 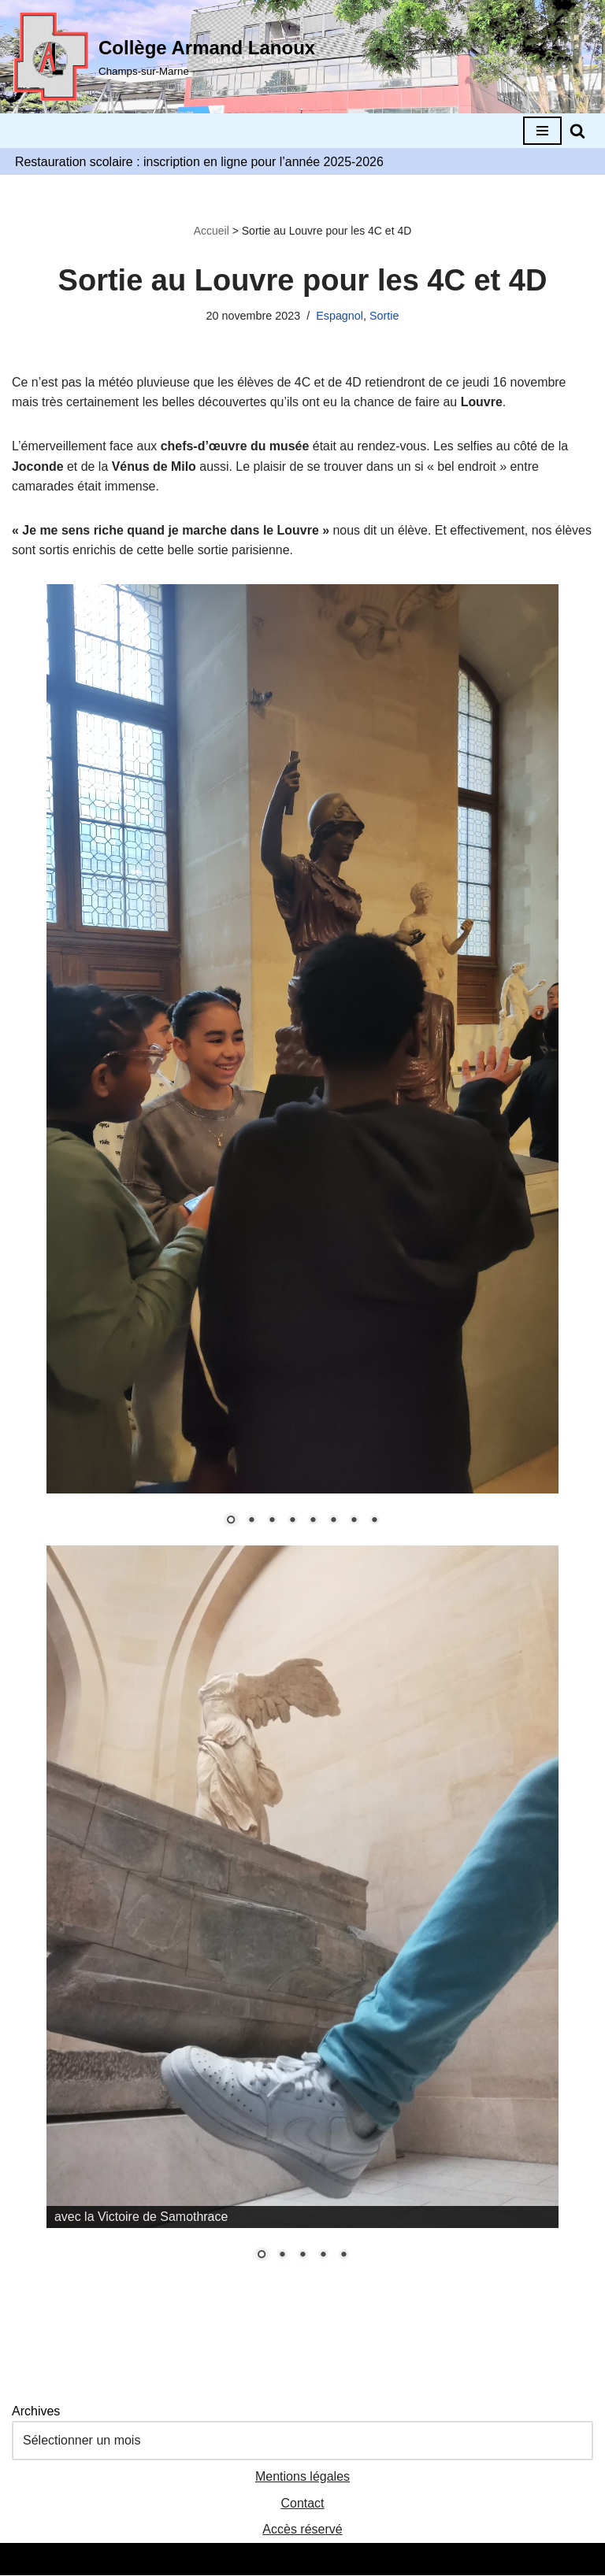 What do you see at coordinates (302, 2530) in the screenshot?
I see `Accès réservé` at bounding box center [302, 2530].